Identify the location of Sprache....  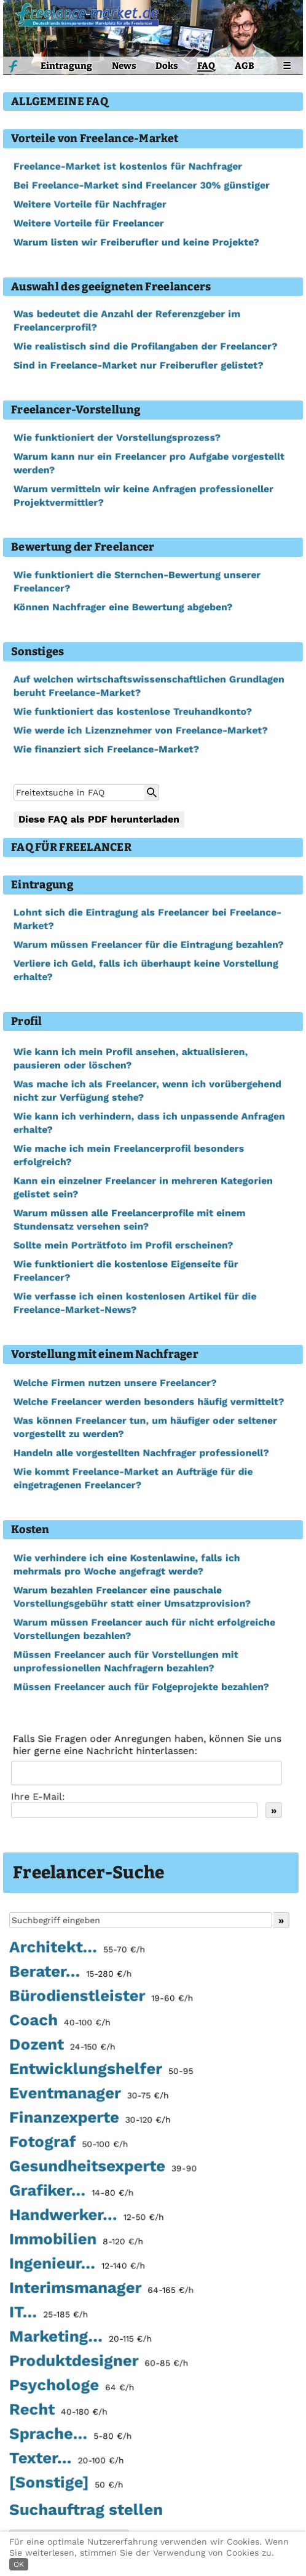
(70, 2435).